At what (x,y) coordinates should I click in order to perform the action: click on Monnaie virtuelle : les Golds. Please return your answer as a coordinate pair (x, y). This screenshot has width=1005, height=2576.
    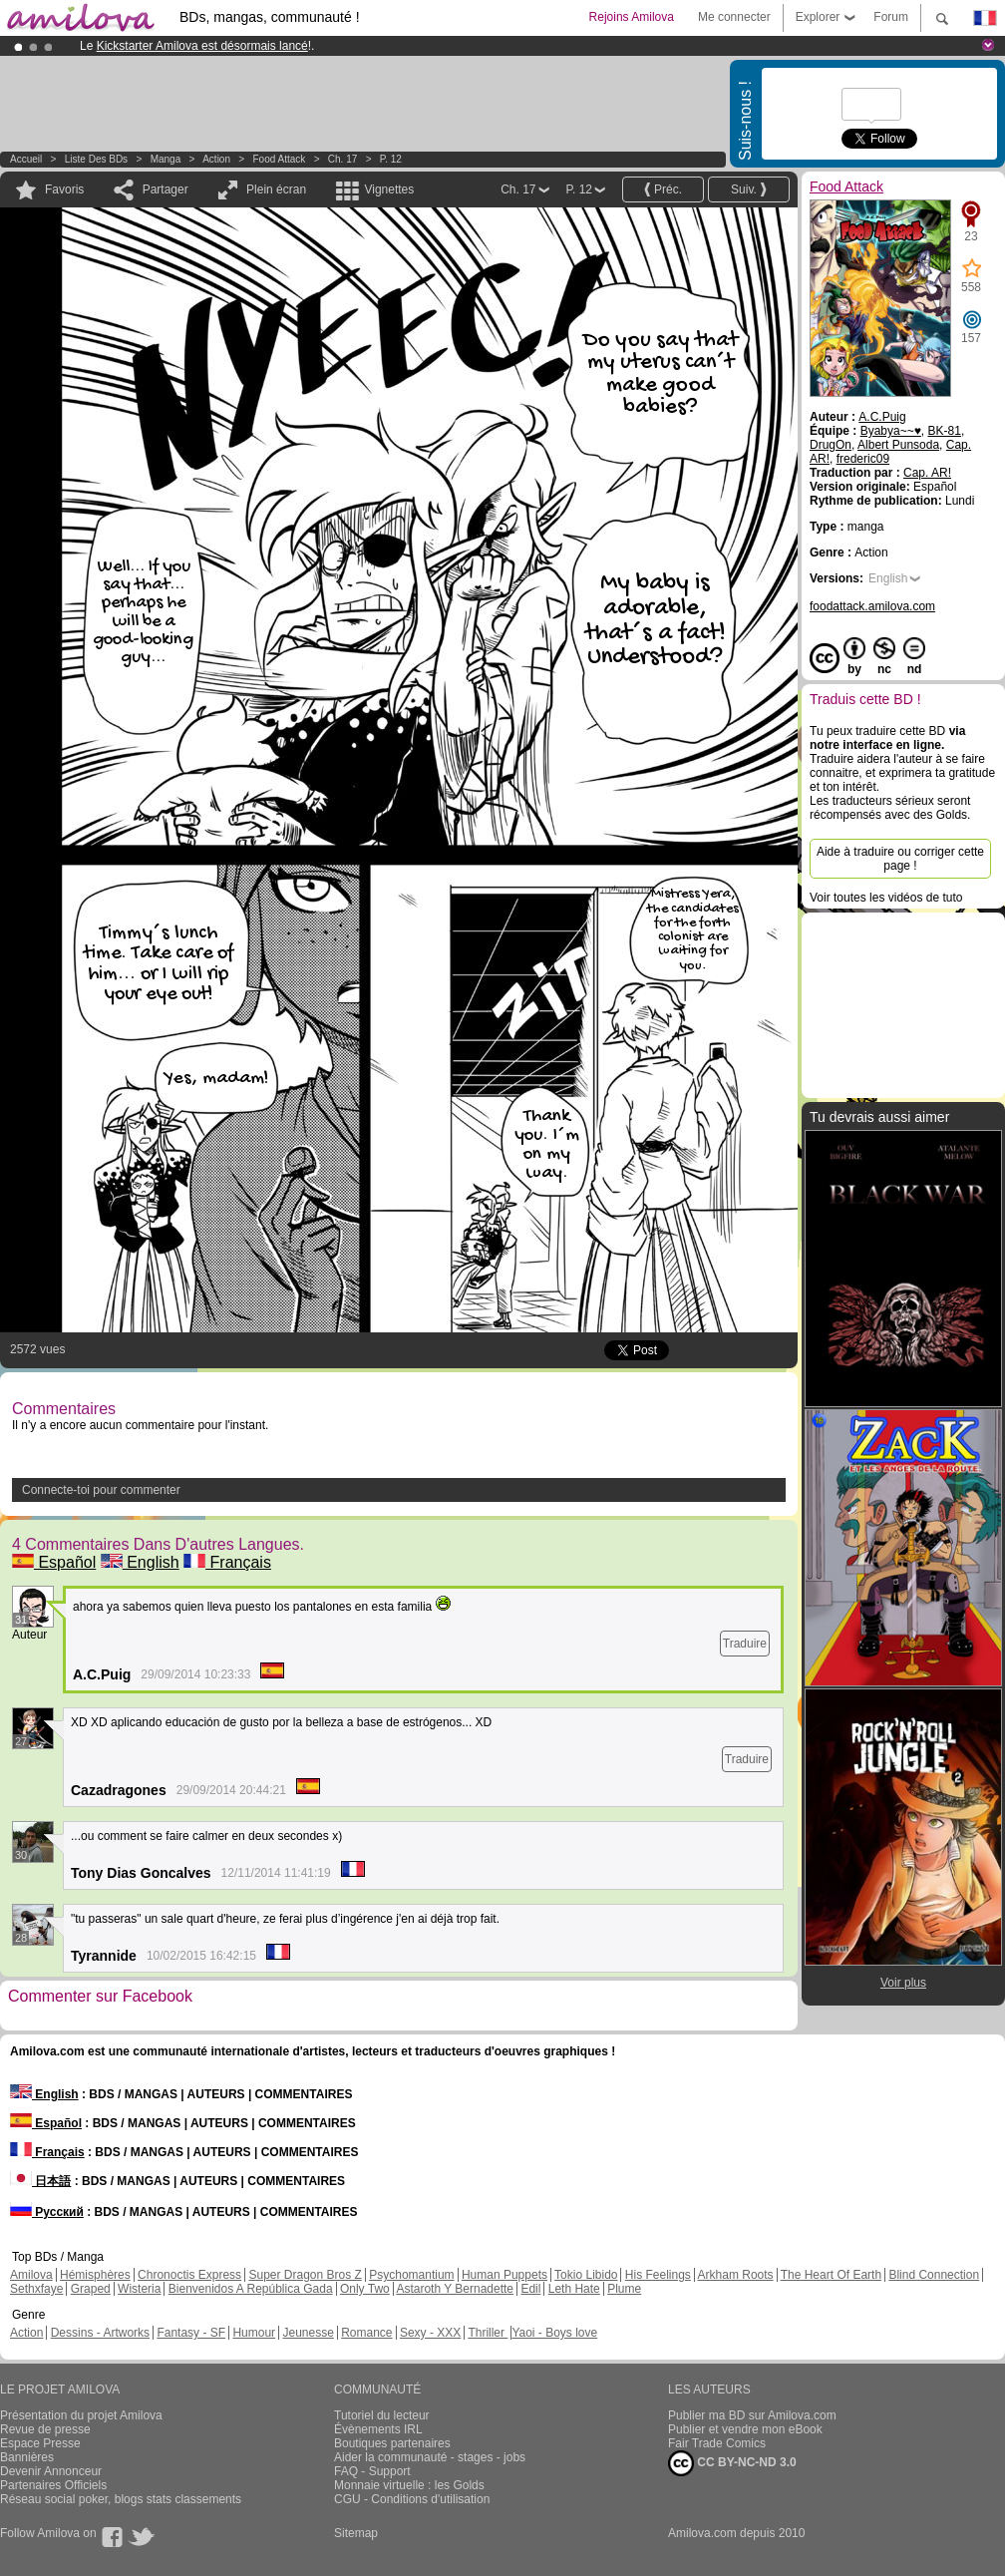
    Looking at the image, I should click on (409, 2485).